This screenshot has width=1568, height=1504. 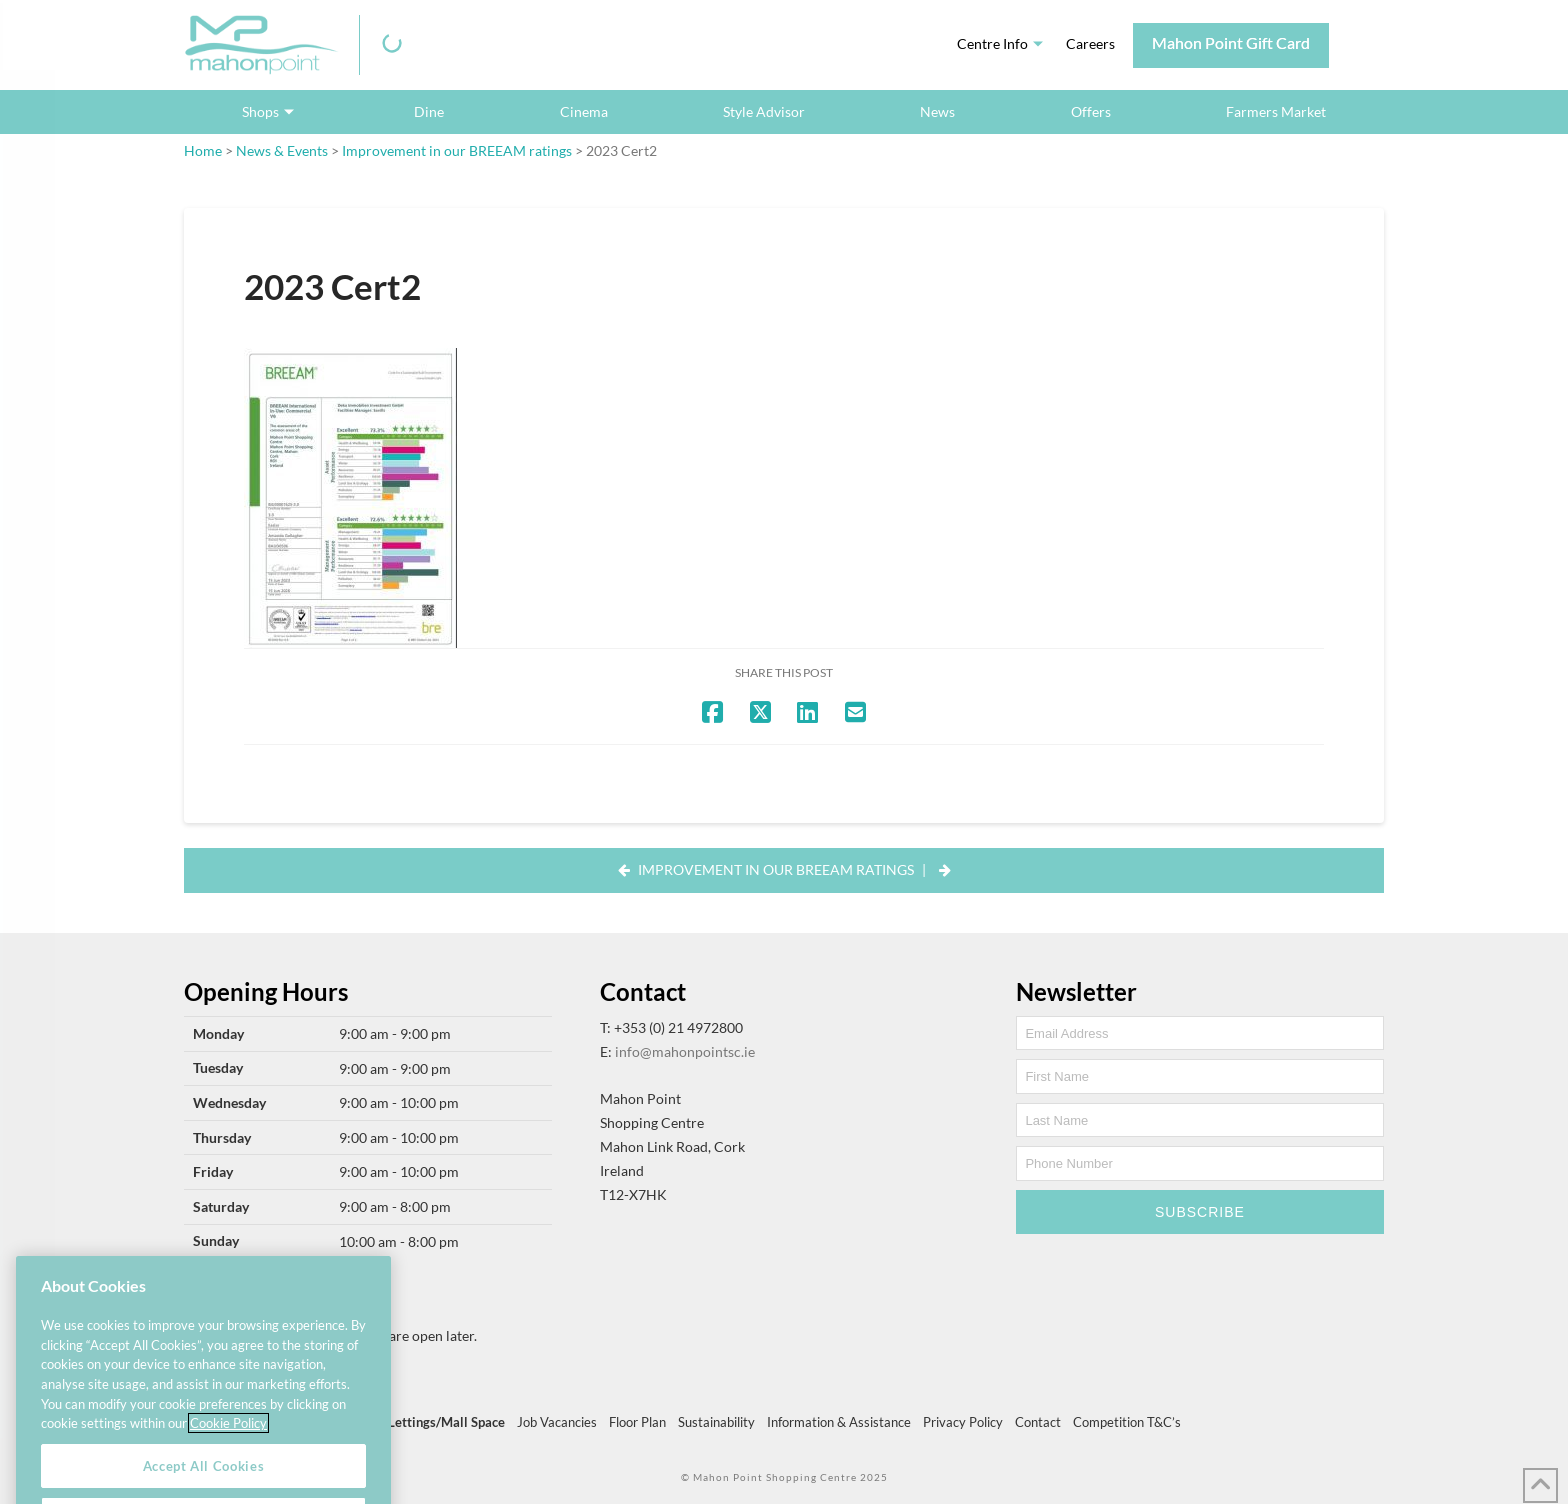 I want to click on Privacy Policy, so click(x=963, y=1422).